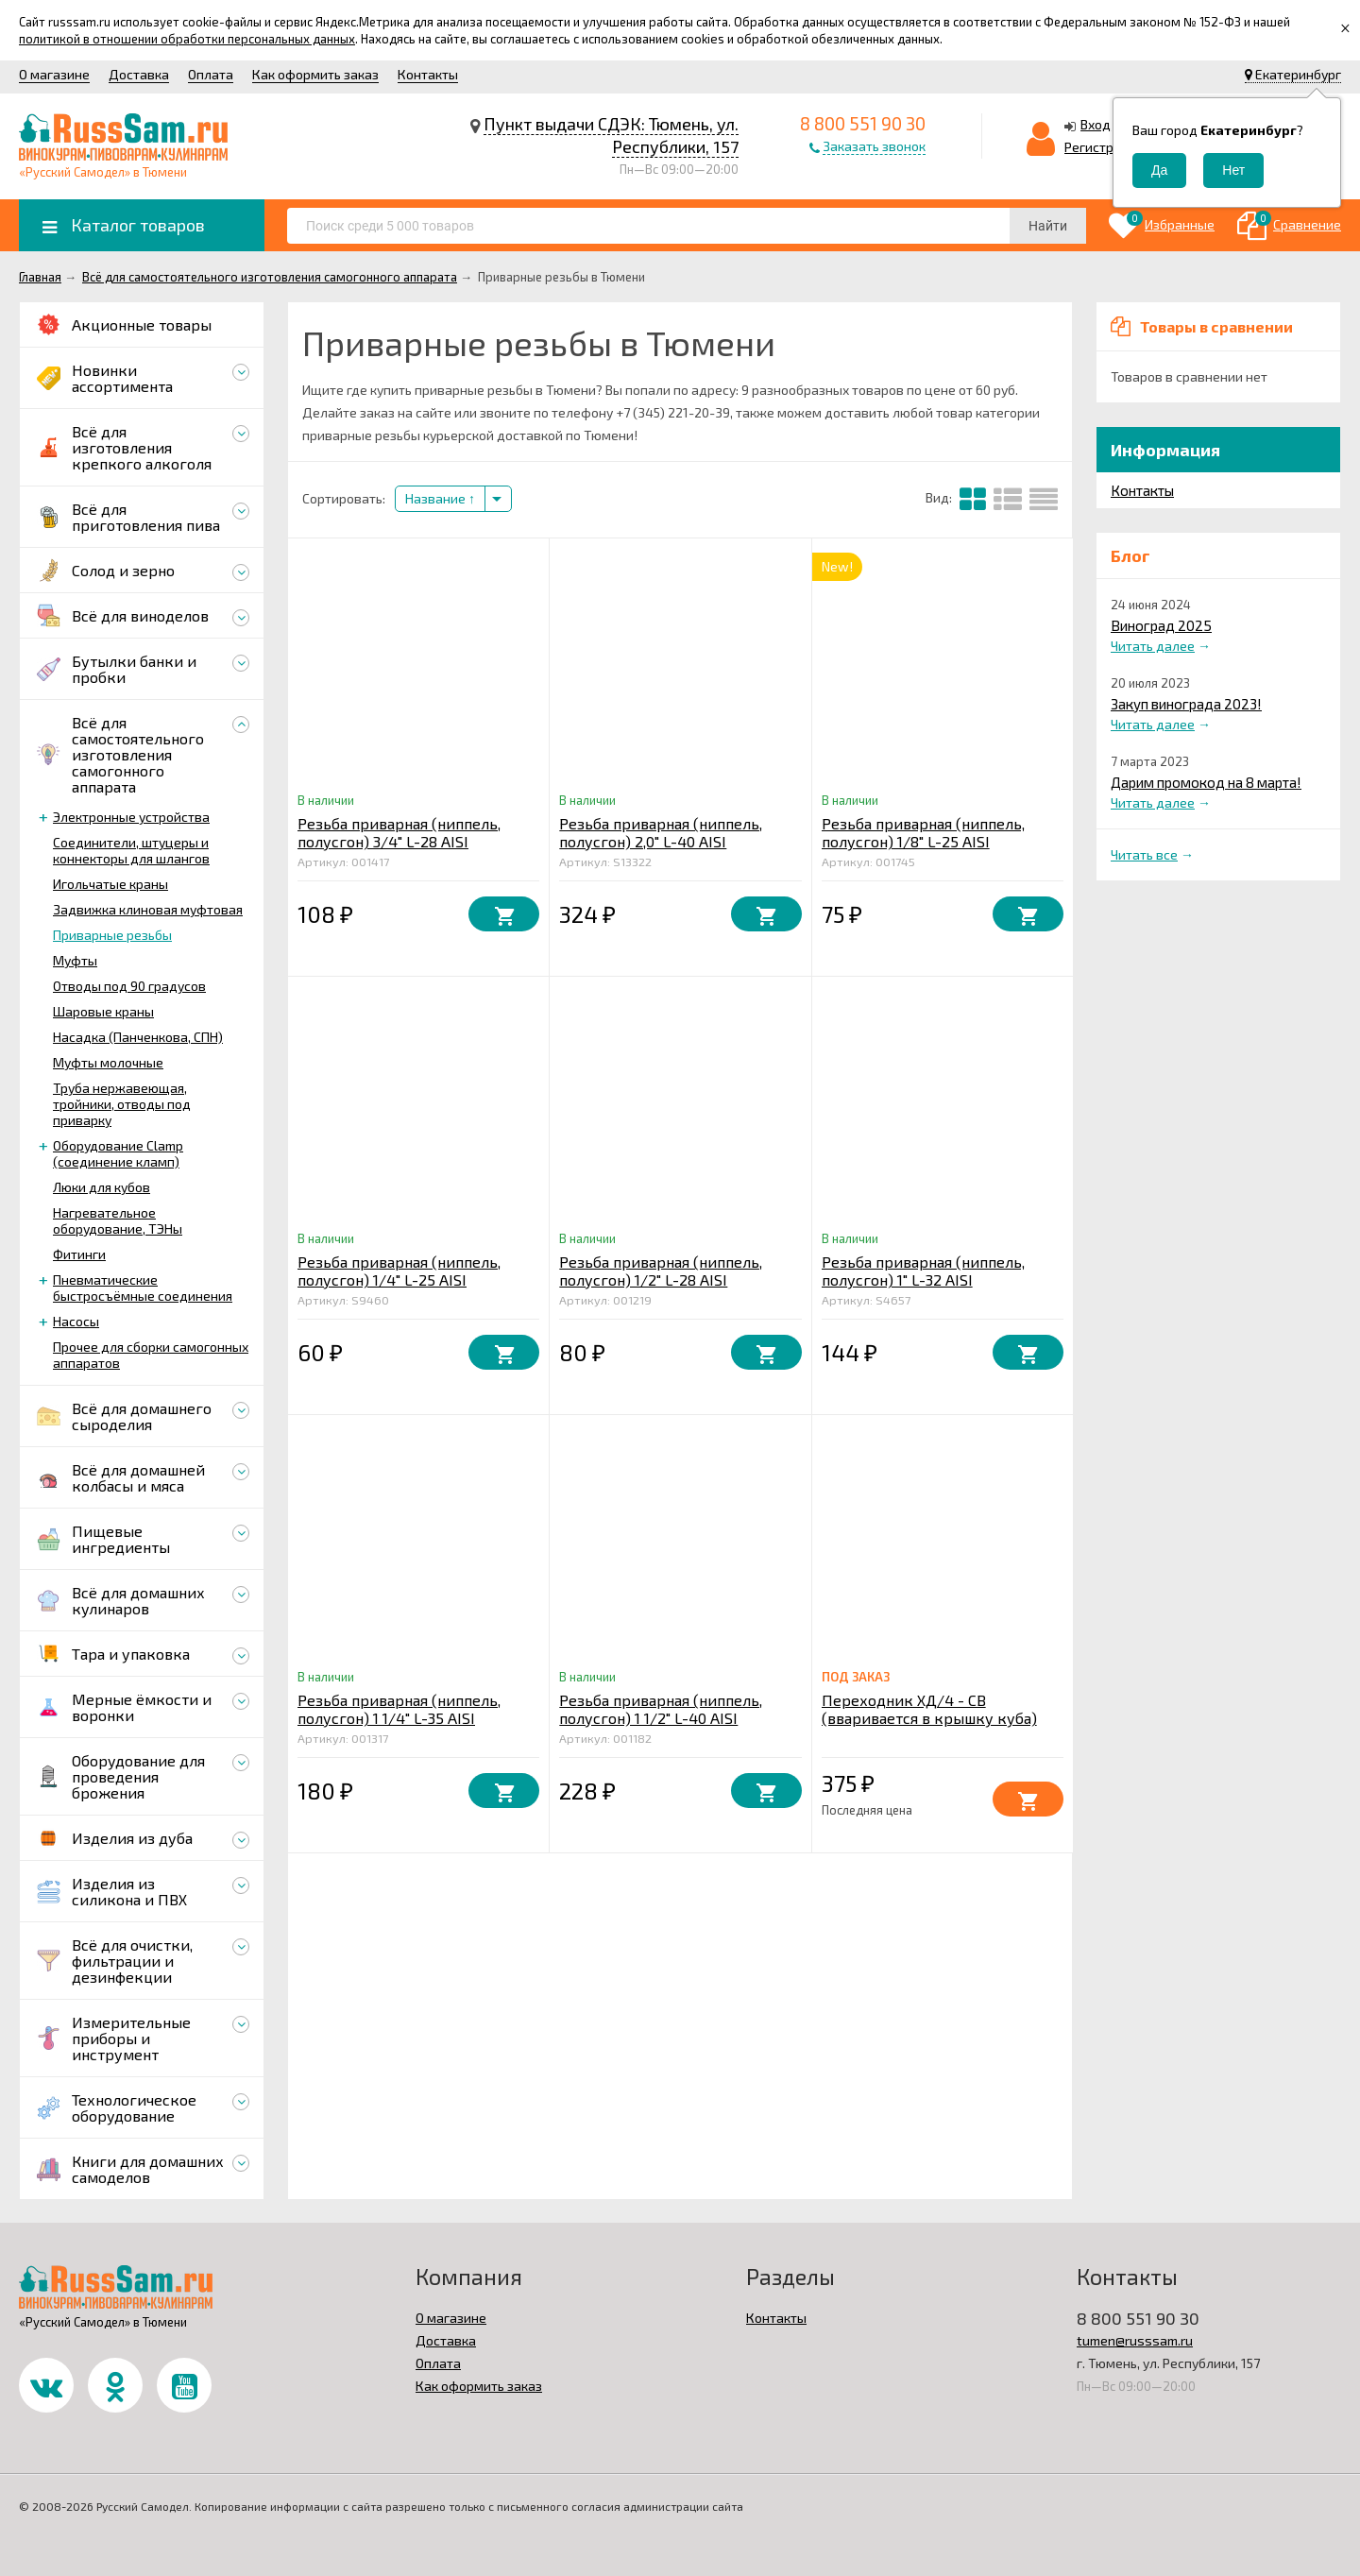 The width and height of the screenshot is (1360, 2576). Describe the element at coordinates (923, 1270) in the screenshot. I see `Резьба приварная (ниппель, полусгон) 1" L-32 AISI` at that location.